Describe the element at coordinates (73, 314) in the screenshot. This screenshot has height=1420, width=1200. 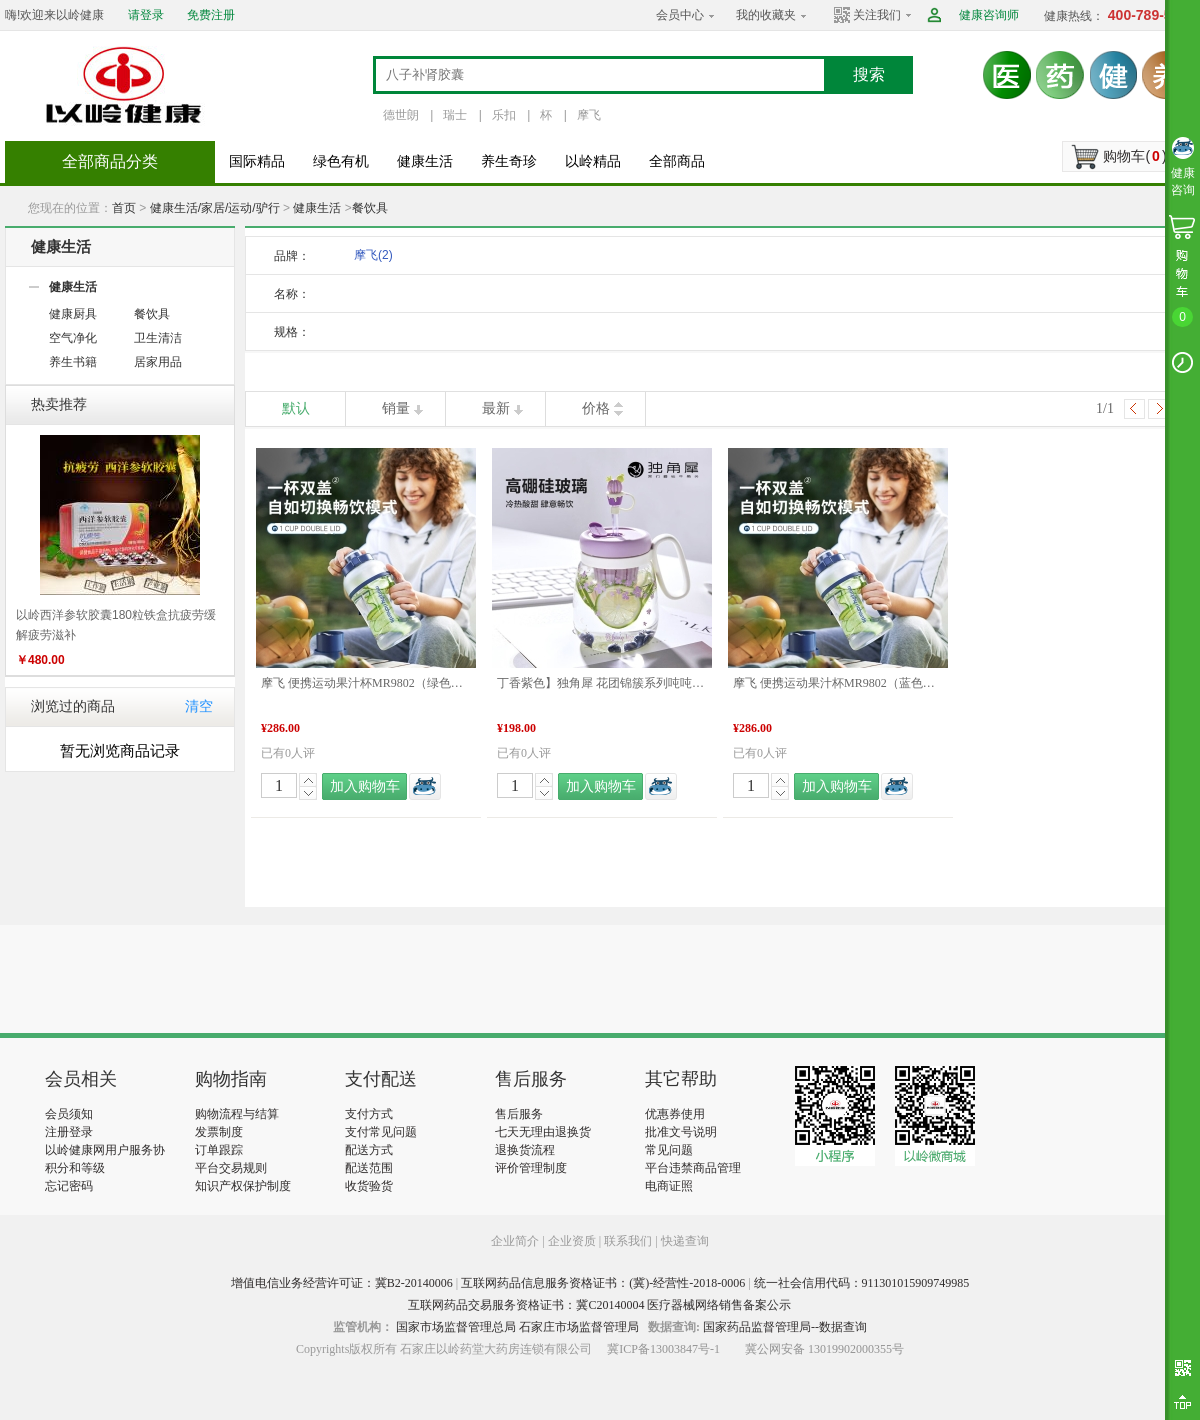
I see `健康厨具` at that location.